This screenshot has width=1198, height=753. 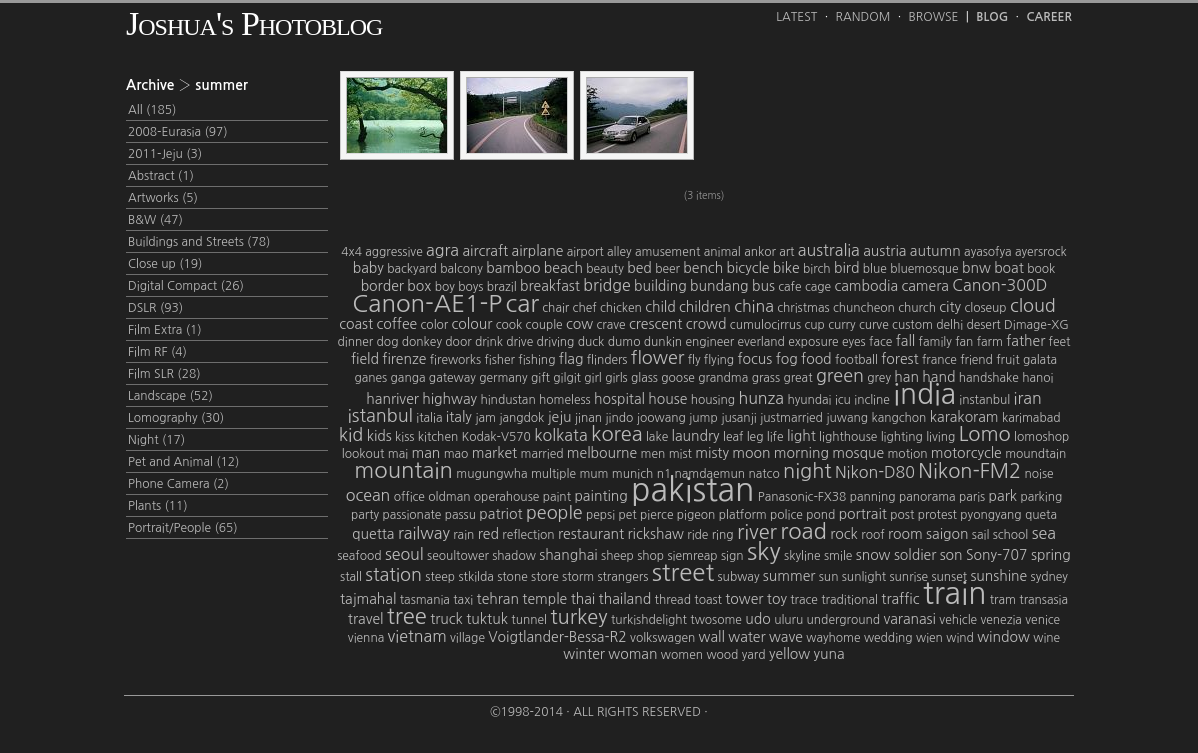 What do you see at coordinates (632, 654) in the screenshot?
I see `woman` at bounding box center [632, 654].